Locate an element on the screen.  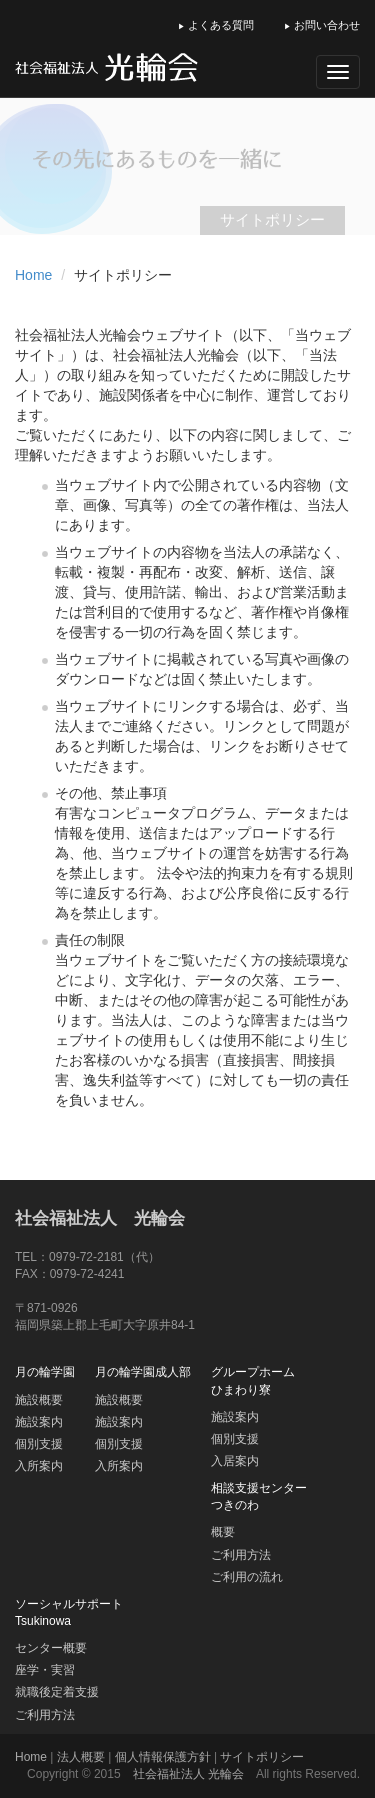
施設案内 is located at coordinates (39, 1422).